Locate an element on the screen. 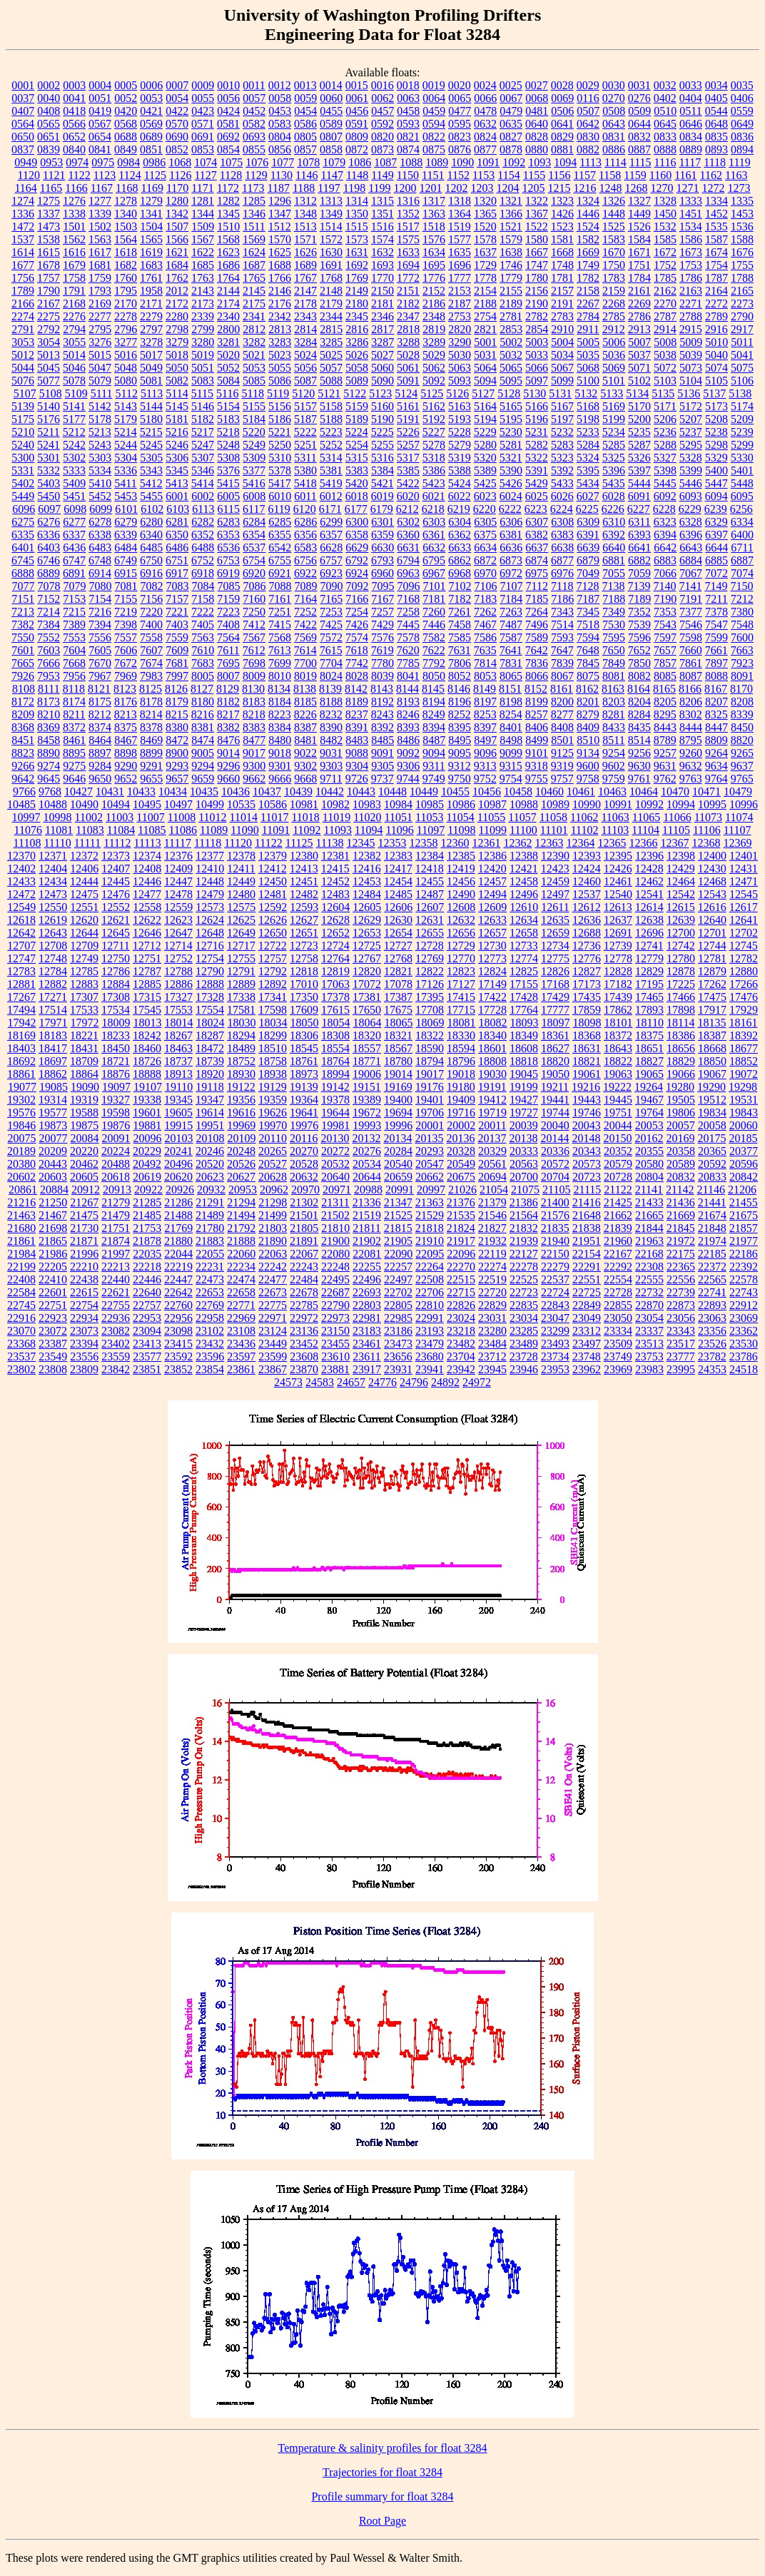 The image size is (765, 2576). 7092 is located at coordinates (357, 586).